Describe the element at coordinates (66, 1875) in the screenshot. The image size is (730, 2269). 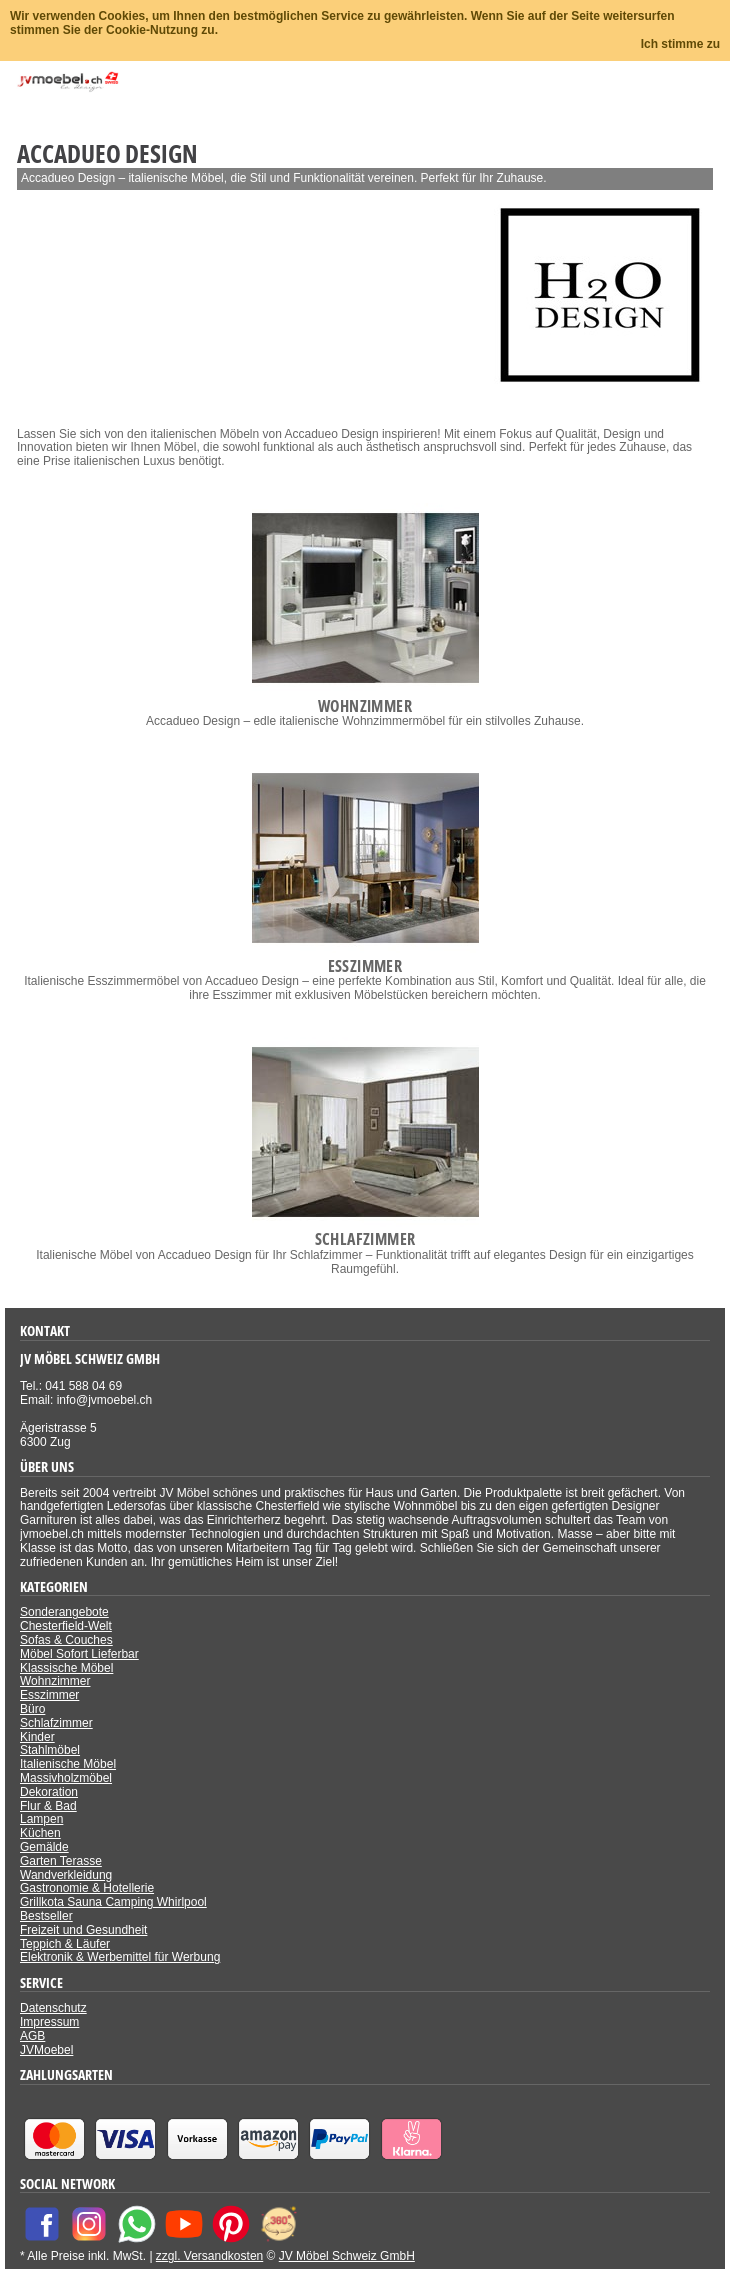
I see `Wandverkleidung` at that location.